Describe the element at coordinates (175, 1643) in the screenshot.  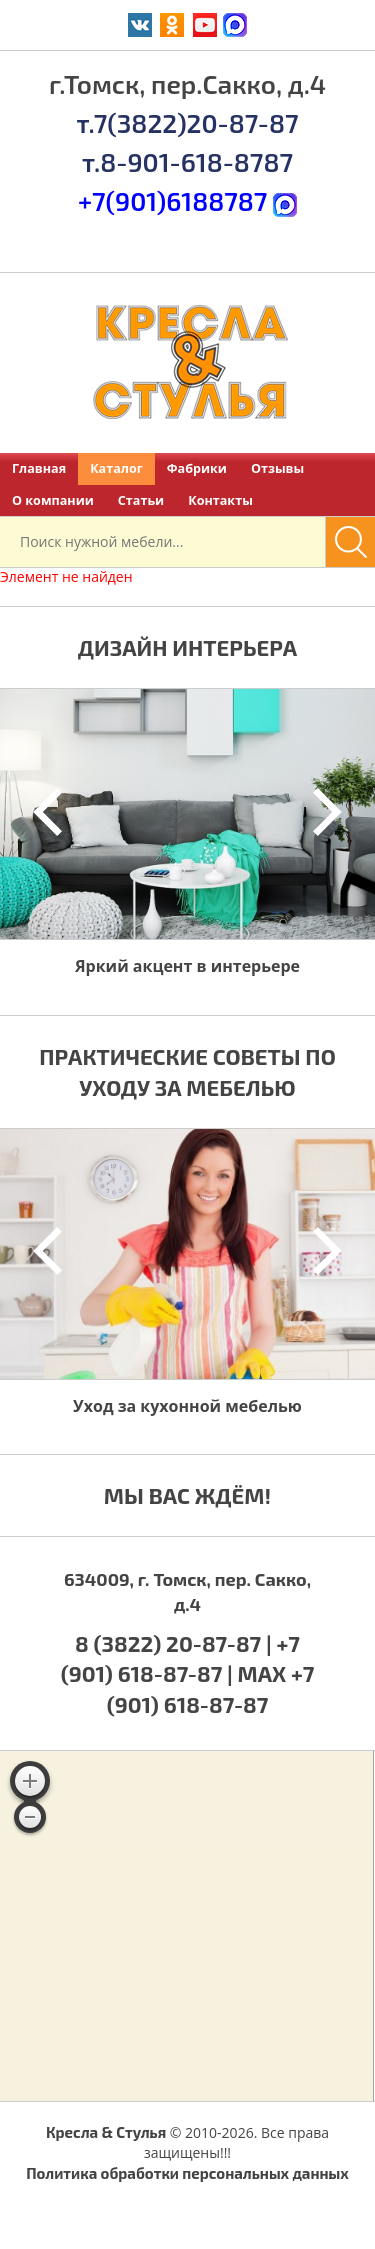
I see `8 (3822) 20-87-87 |` at that location.